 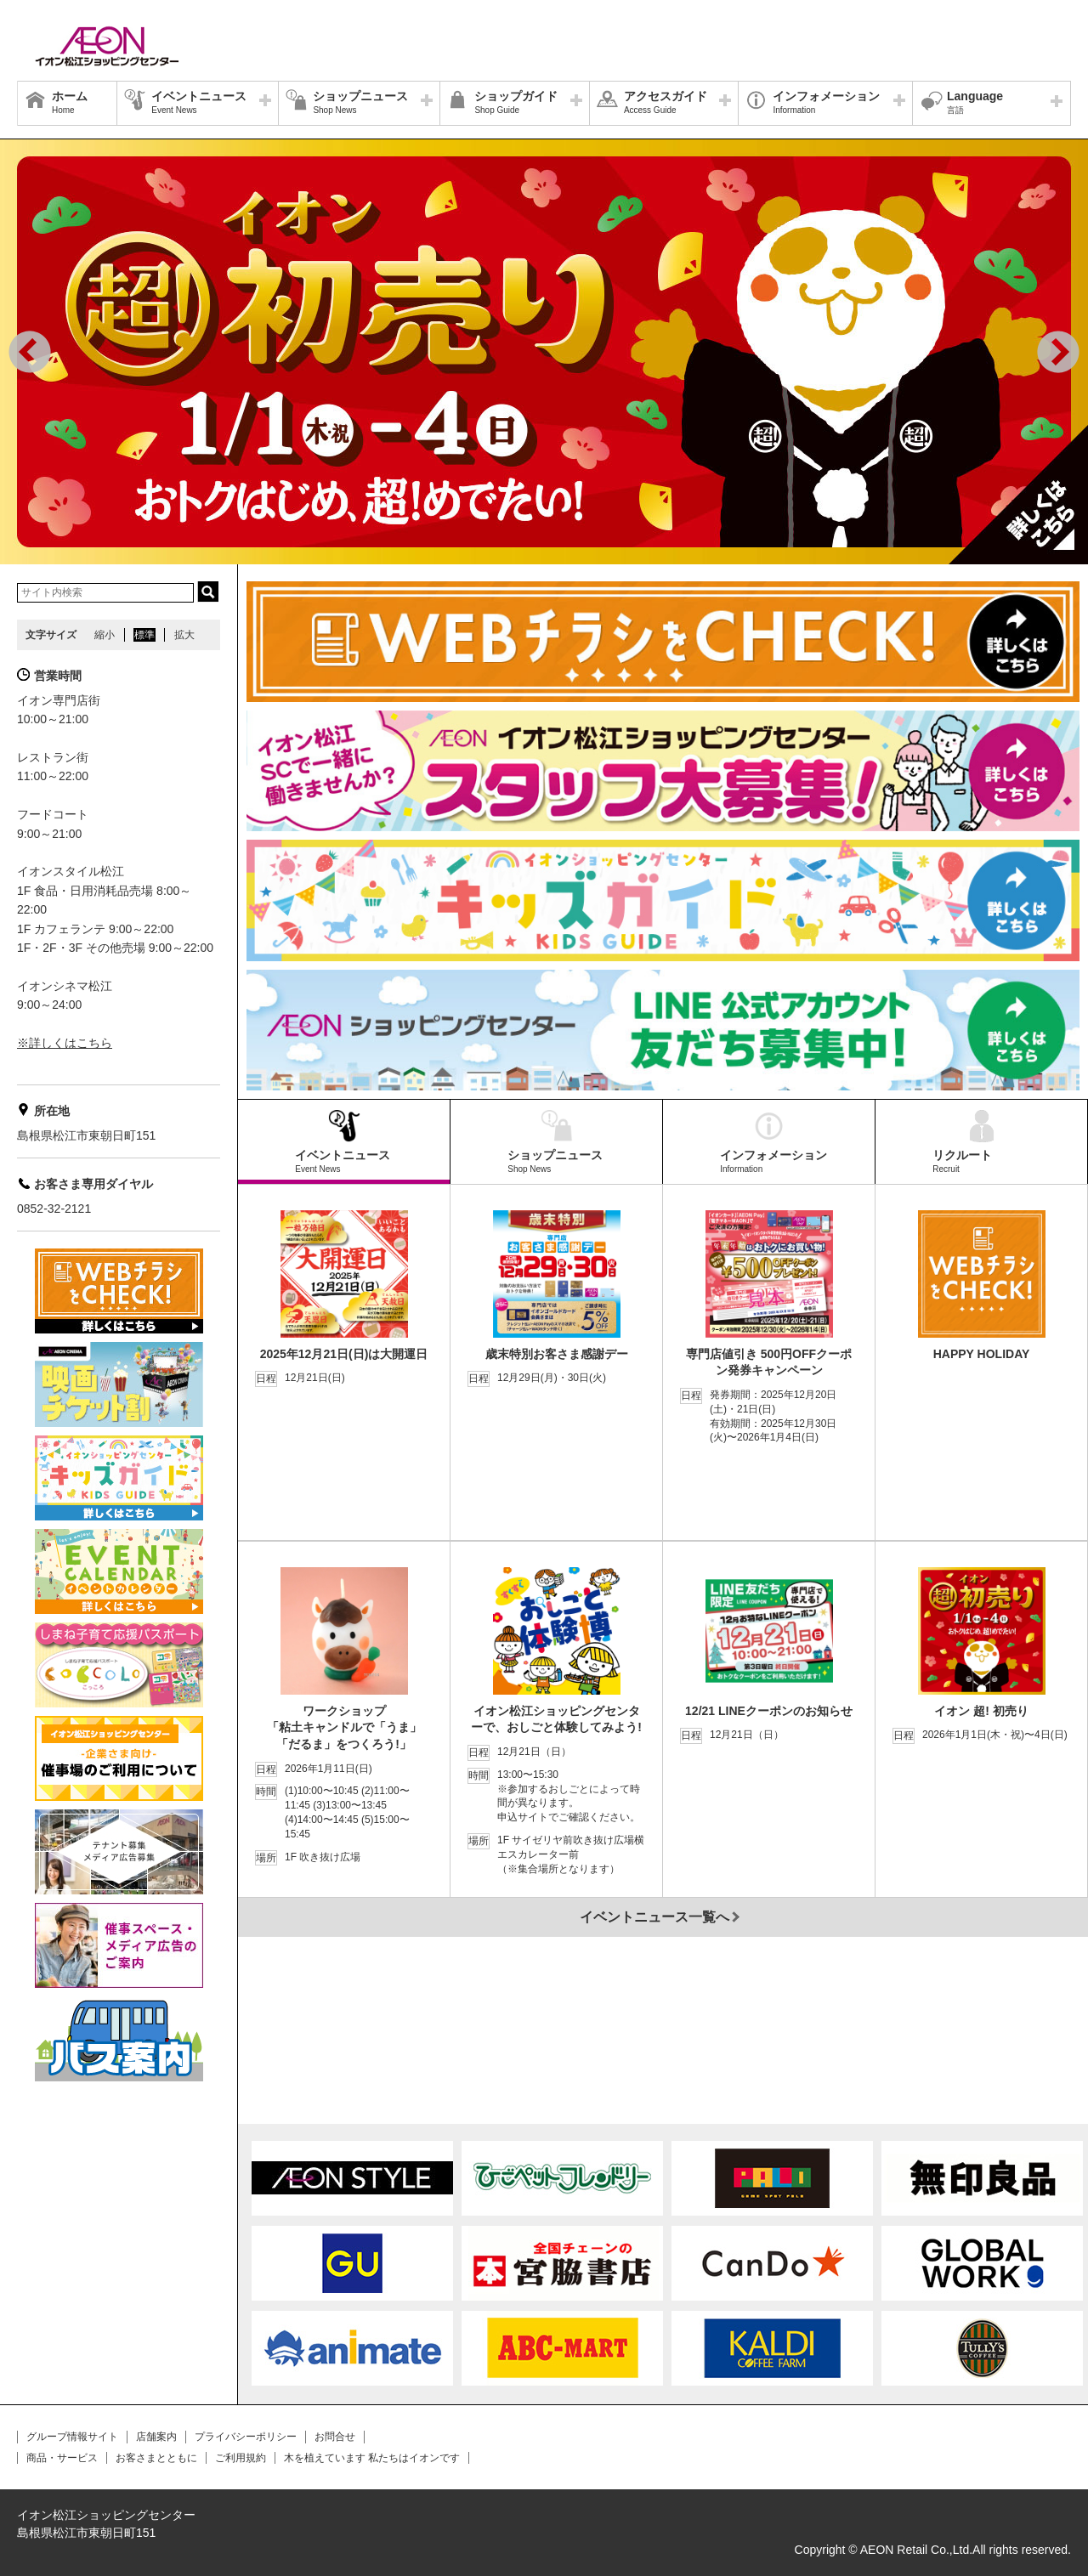 What do you see at coordinates (144, 635) in the screenshot?
I see `標準` at bounding box center [144, 635].